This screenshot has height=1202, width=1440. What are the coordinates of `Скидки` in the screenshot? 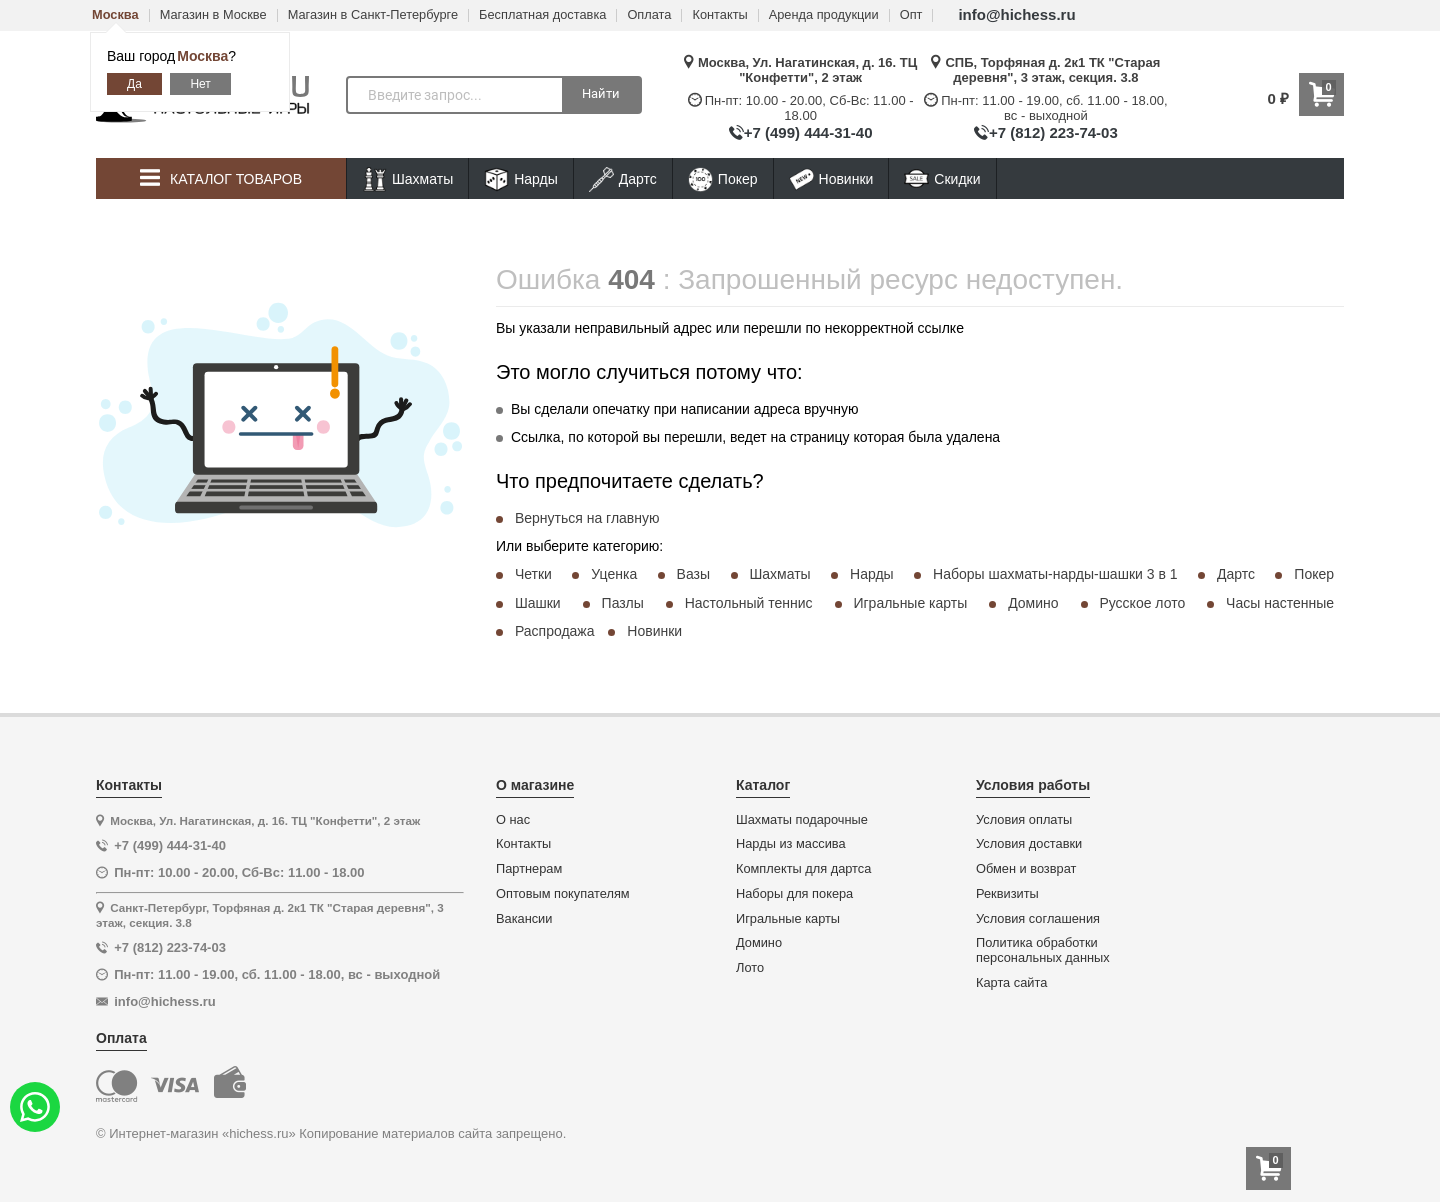 It's located at (942, 181).